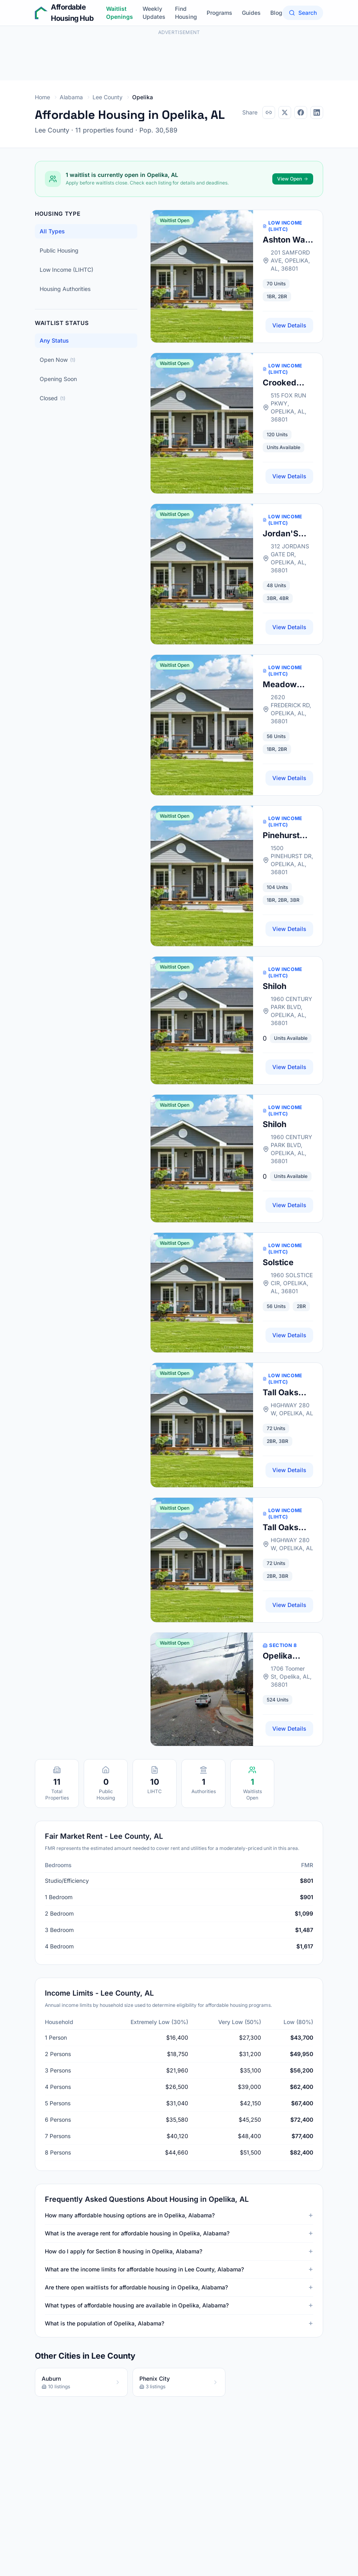 Image resolution: width=358 pixels, height=2576 pixels. Describe the element at coordinates (281, 1656) in the screenshot. I see `Opelika Housing Authority` at that location.